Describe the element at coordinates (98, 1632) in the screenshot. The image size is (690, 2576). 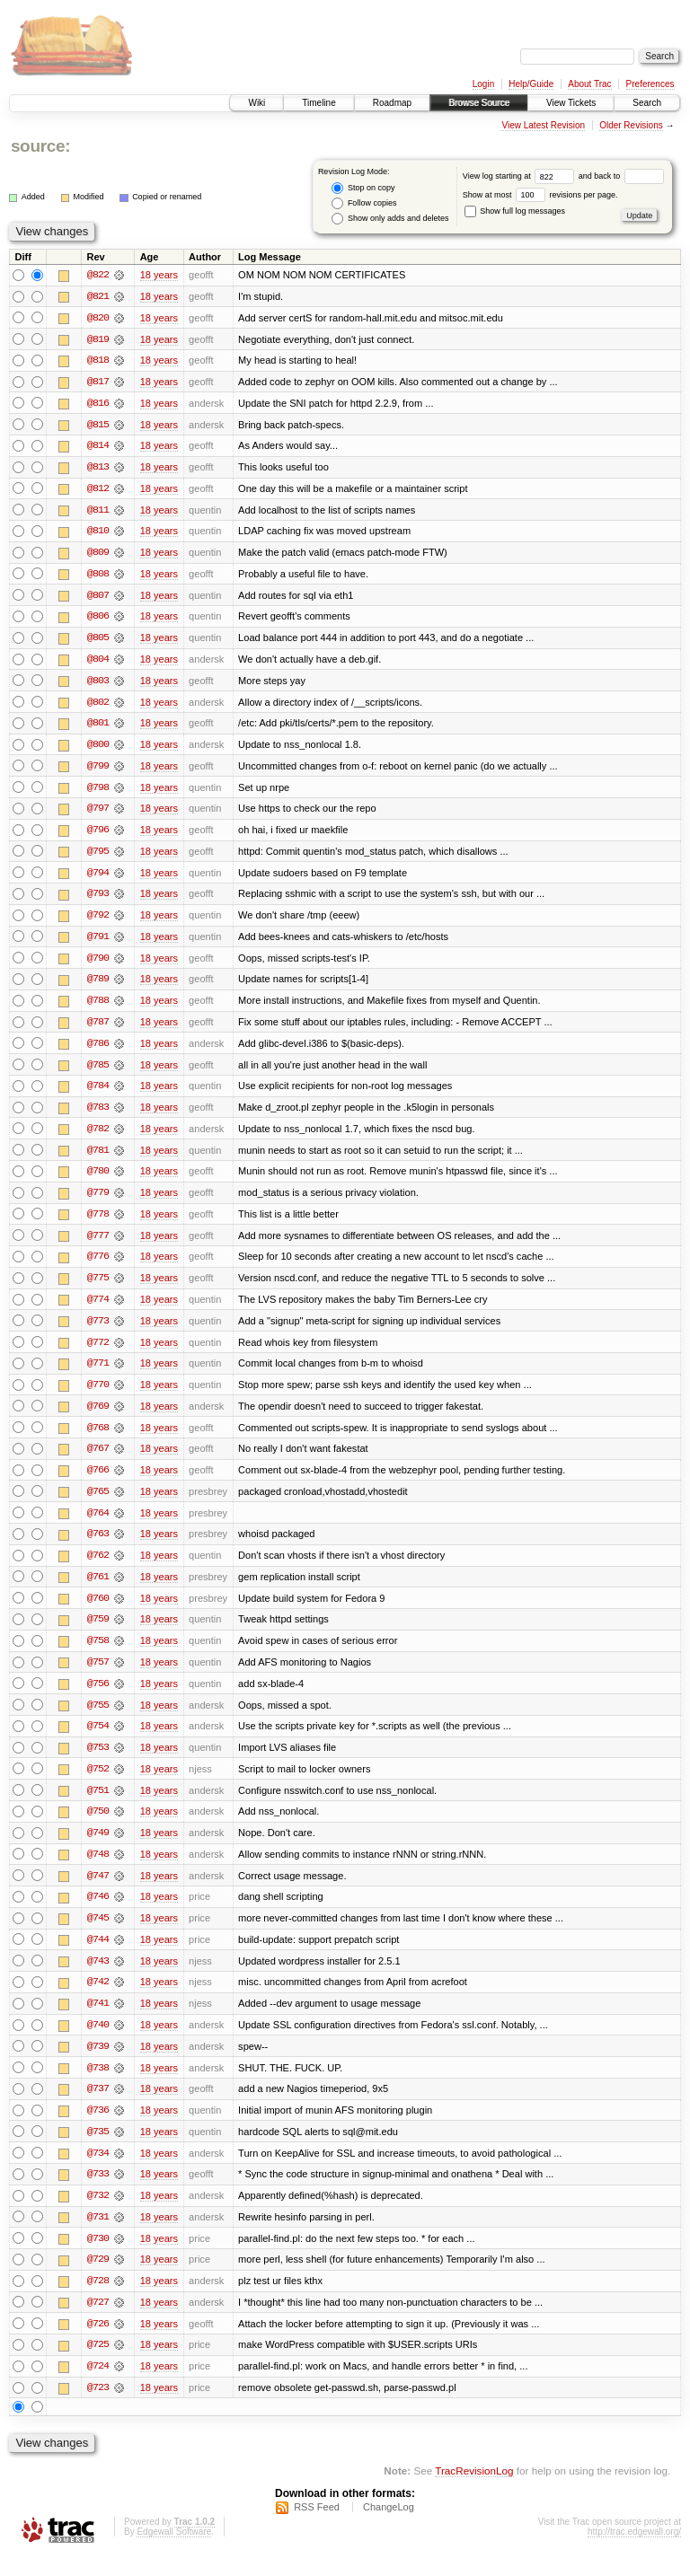
I see `@759` at that location.